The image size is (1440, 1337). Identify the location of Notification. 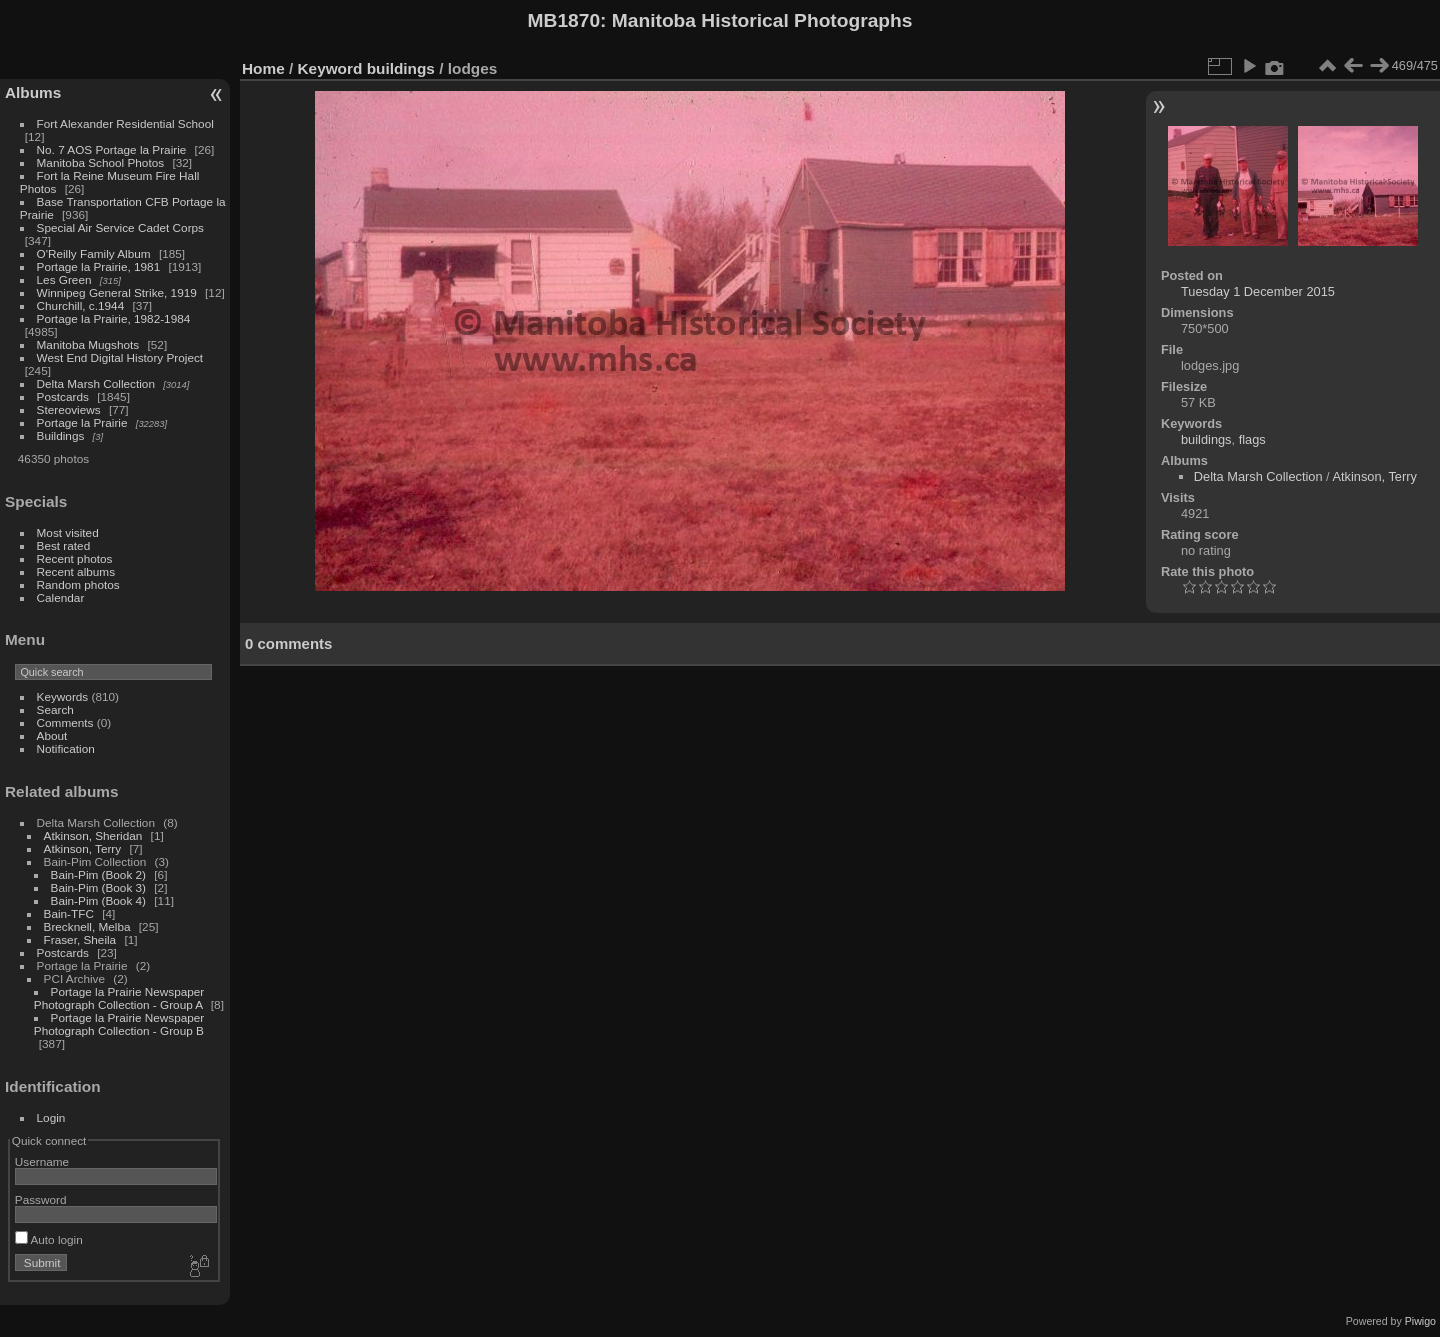
(66, 748).